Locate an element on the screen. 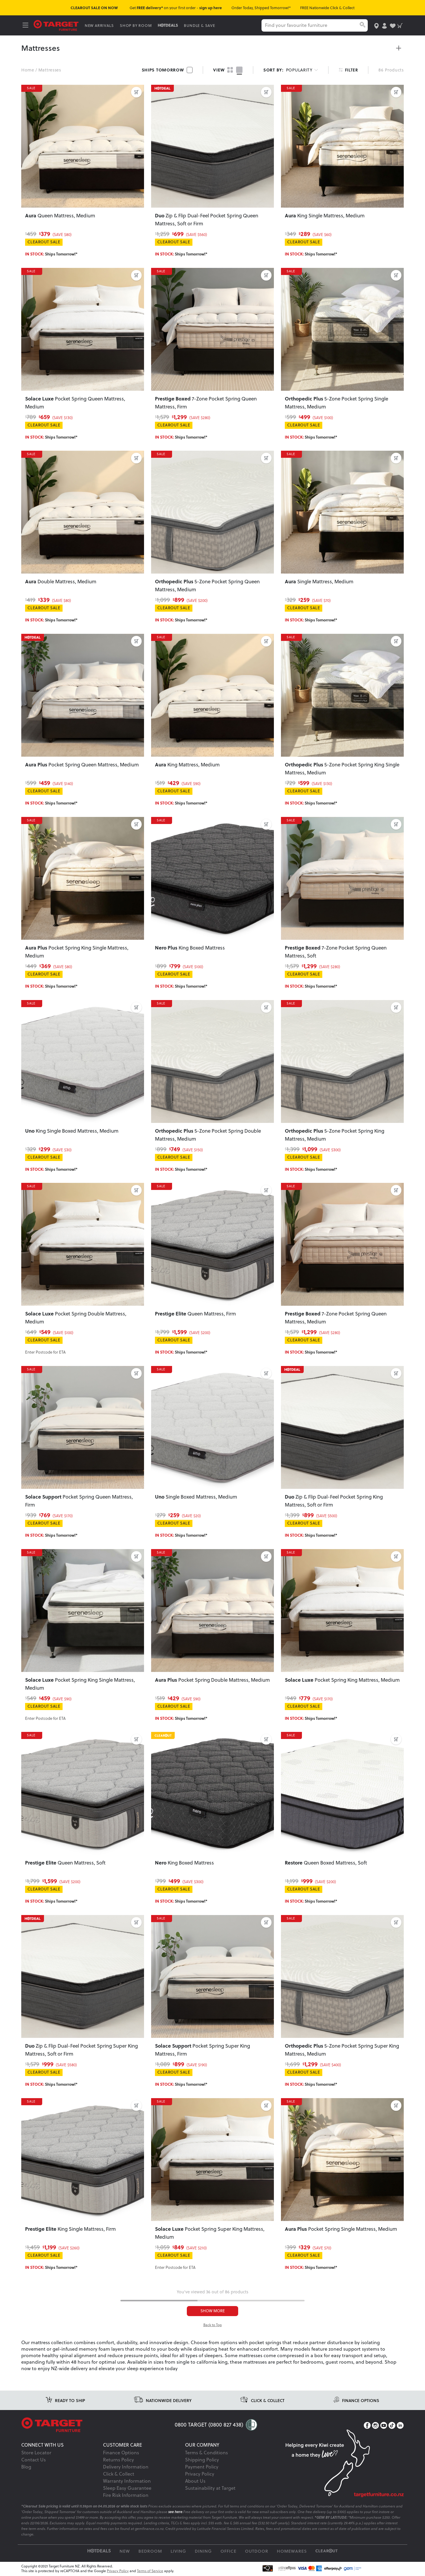 The height and width of the screenshot is (2576, 425). see here is located at coordinates (175, 2512).